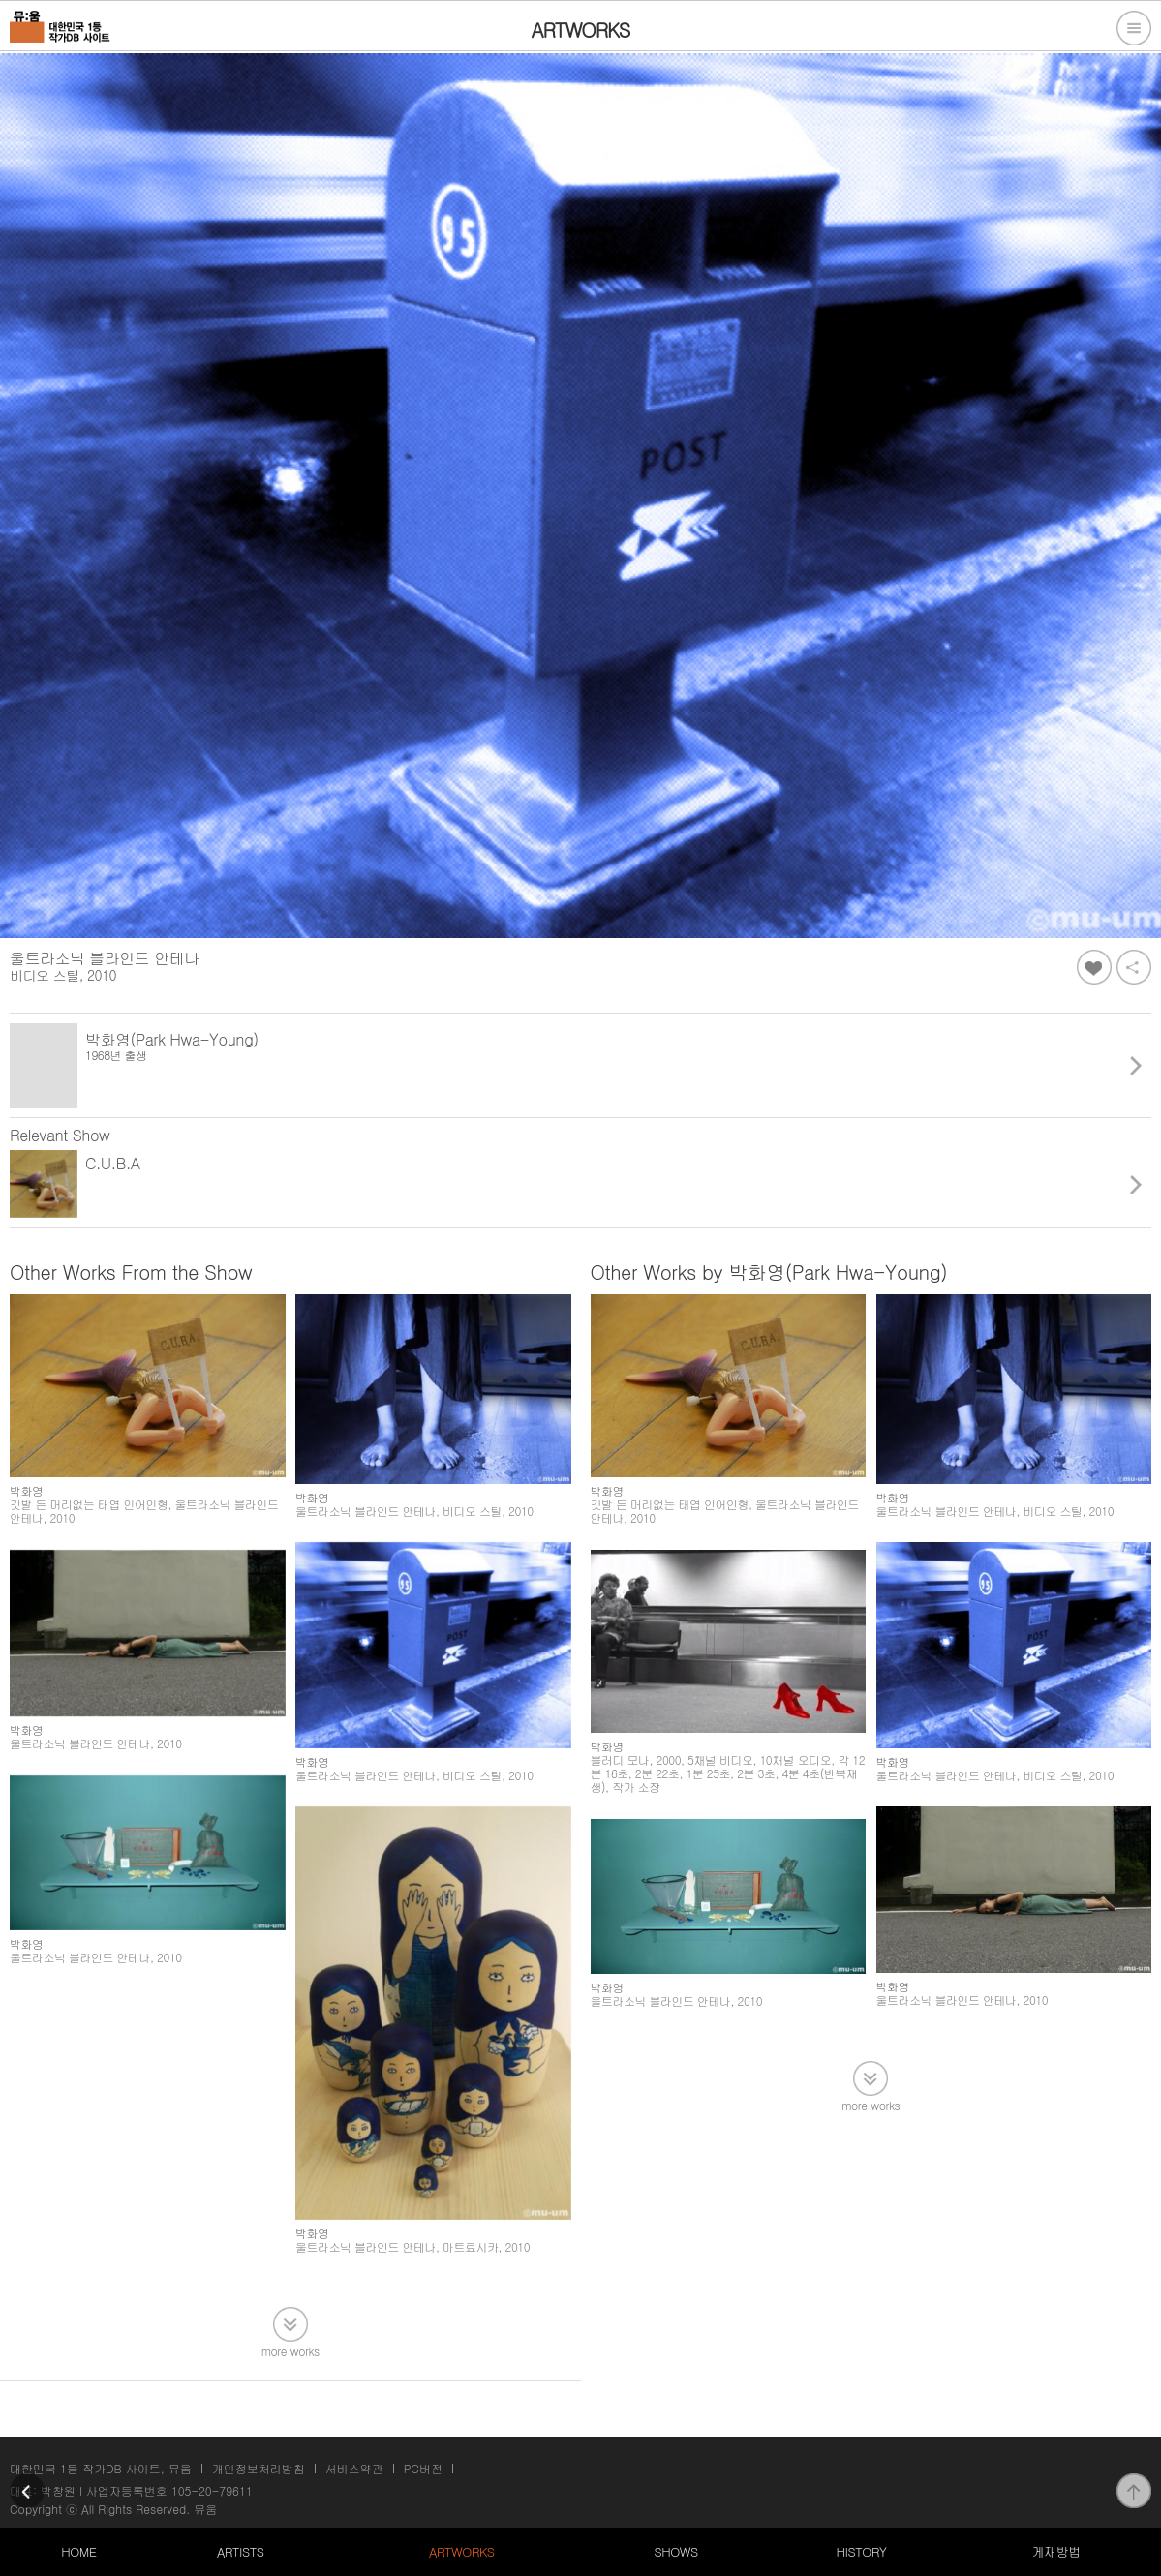  I want to click on HOME, so click(78, 2551).